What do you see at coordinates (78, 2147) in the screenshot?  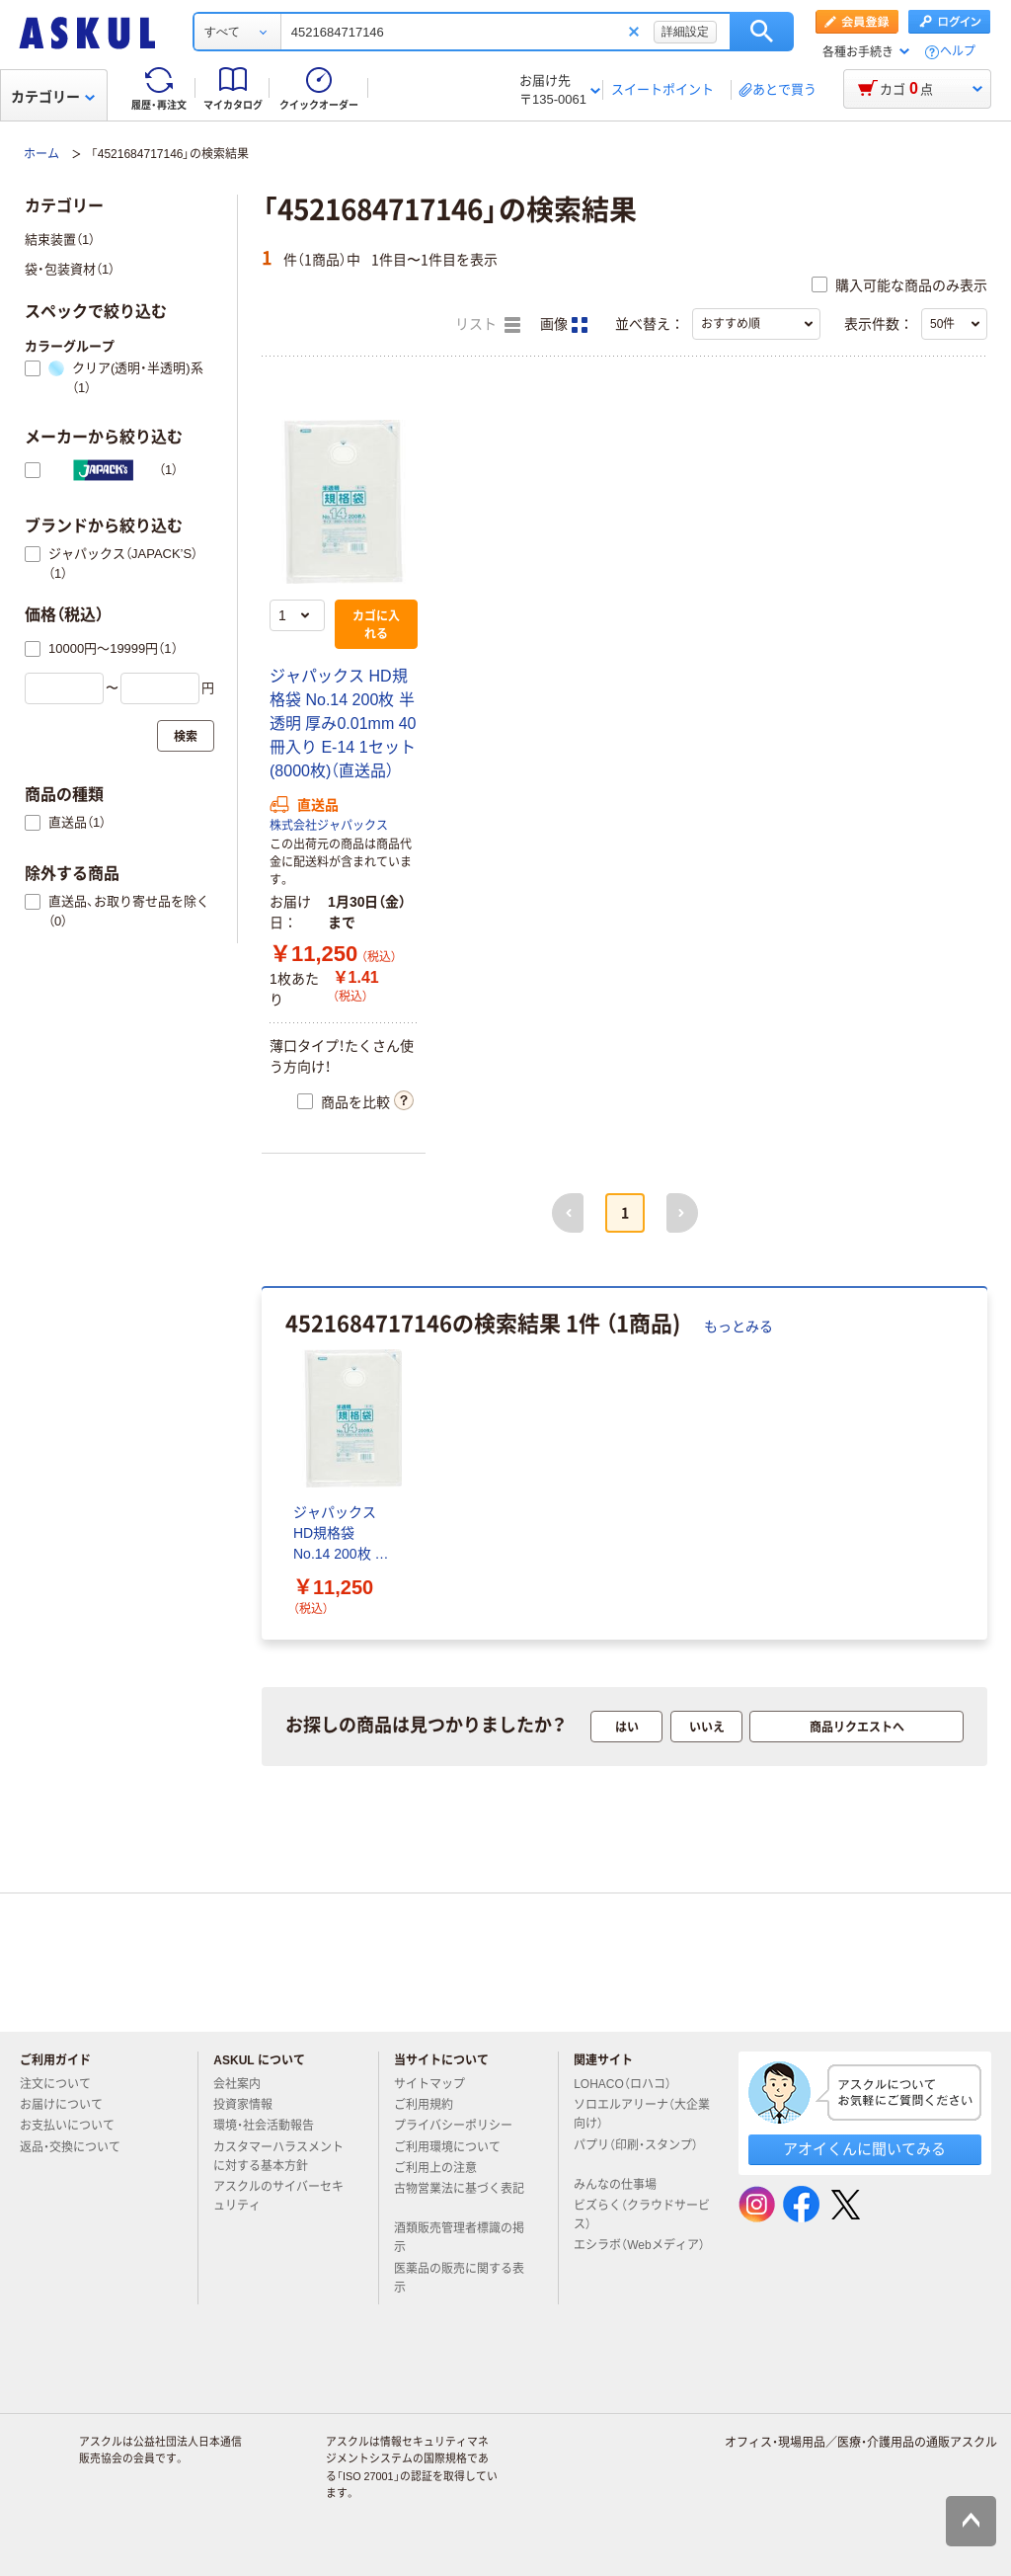 I see `返品・交換について` at bounding box center [78, 2147].